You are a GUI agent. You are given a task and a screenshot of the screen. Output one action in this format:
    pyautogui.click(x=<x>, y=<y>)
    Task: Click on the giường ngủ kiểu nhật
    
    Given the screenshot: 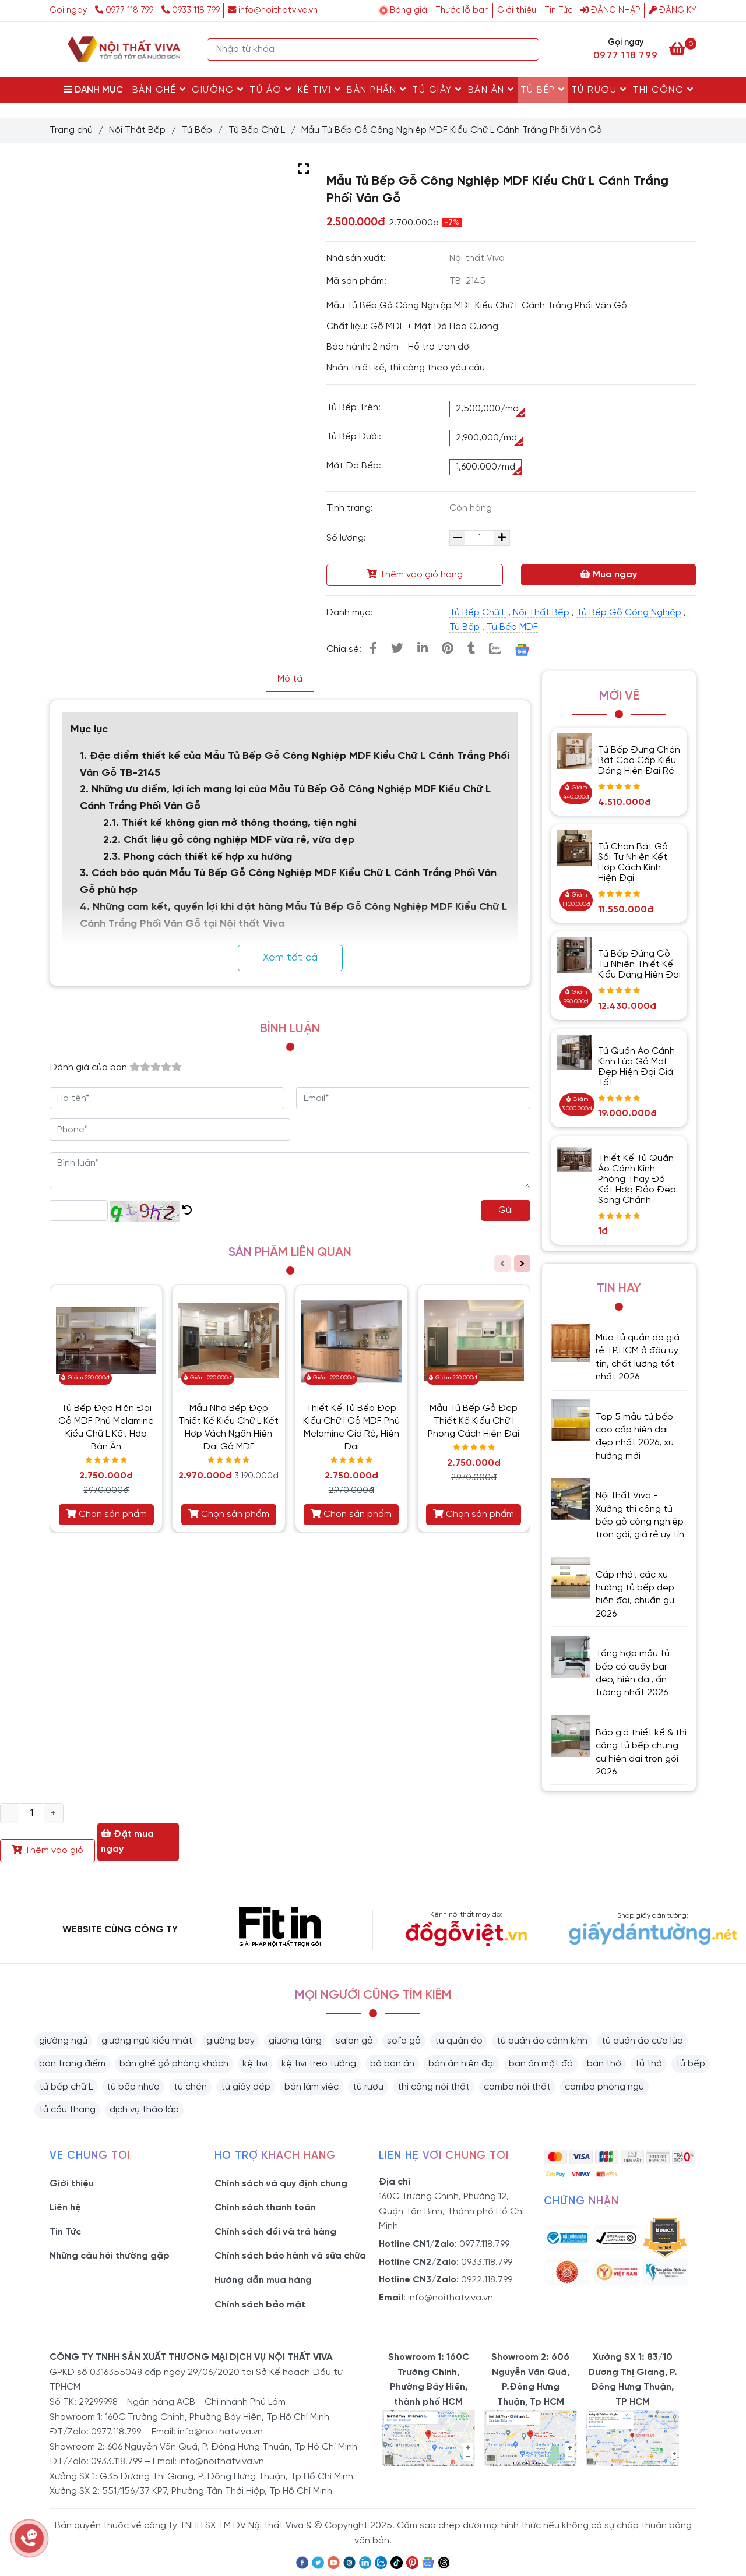 What is the action you would take?
    pyautogui.click(x=146, y=2041)
    